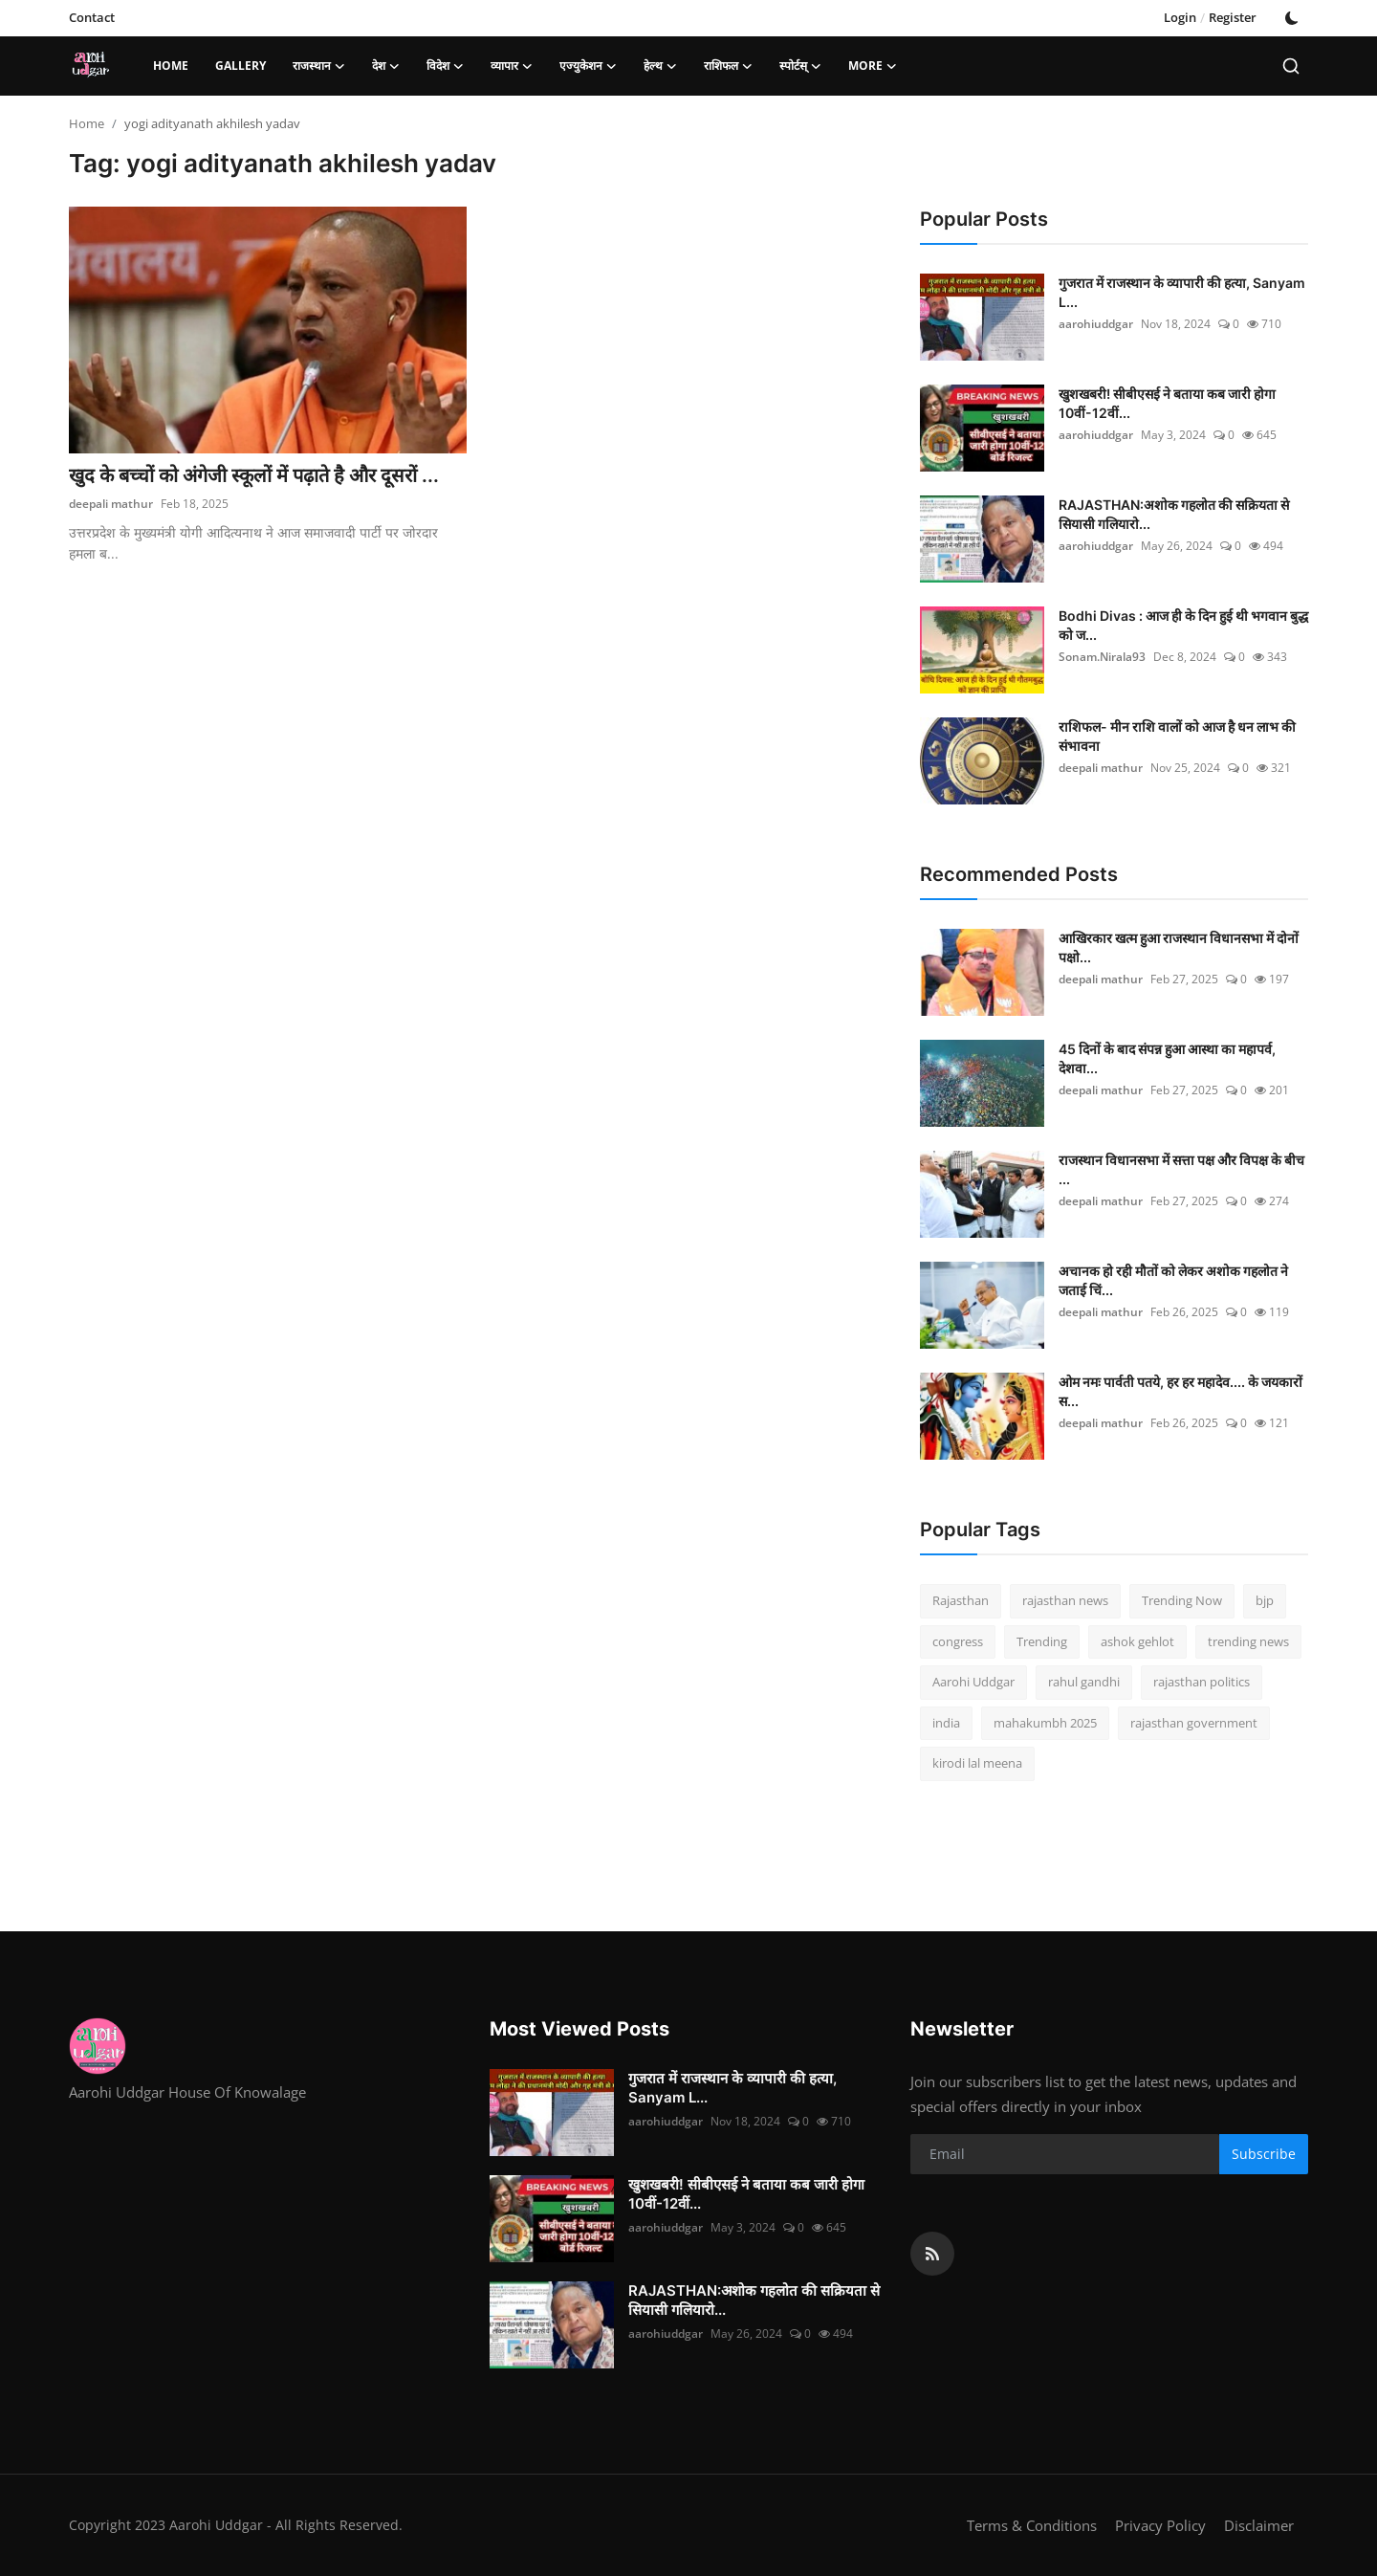  I want to click on Terms & Conditions, so click(1032, 2525).